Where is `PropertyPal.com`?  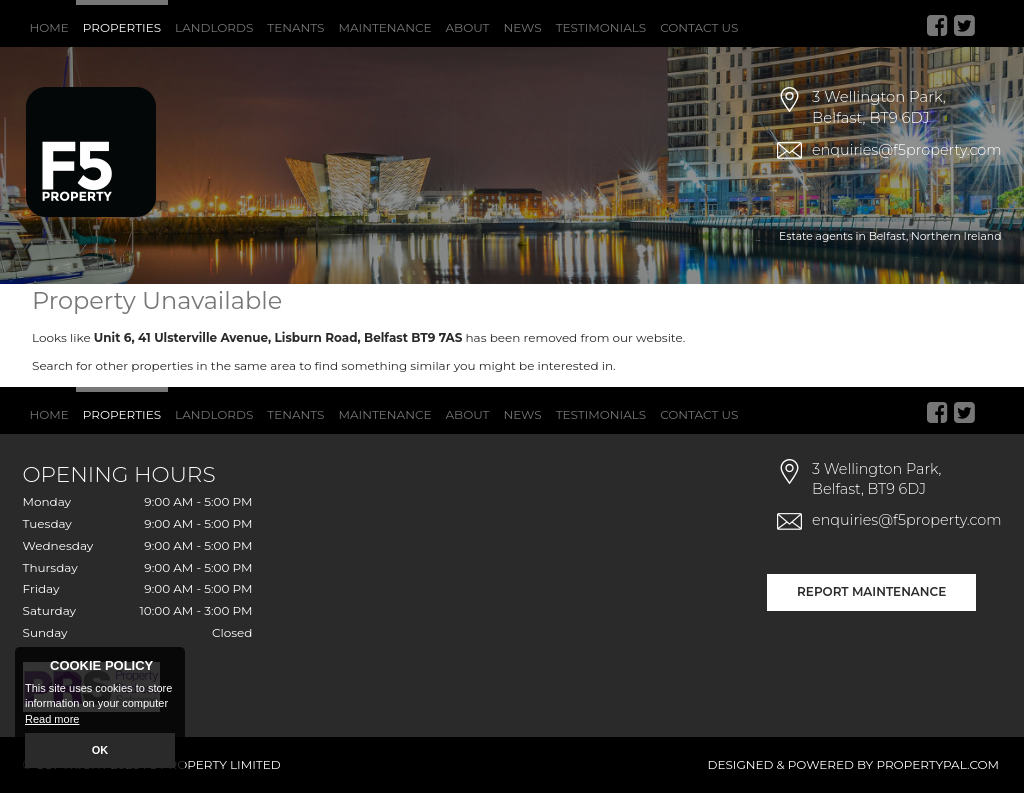 PropertyPal.com is located at coordinates (937, 764).